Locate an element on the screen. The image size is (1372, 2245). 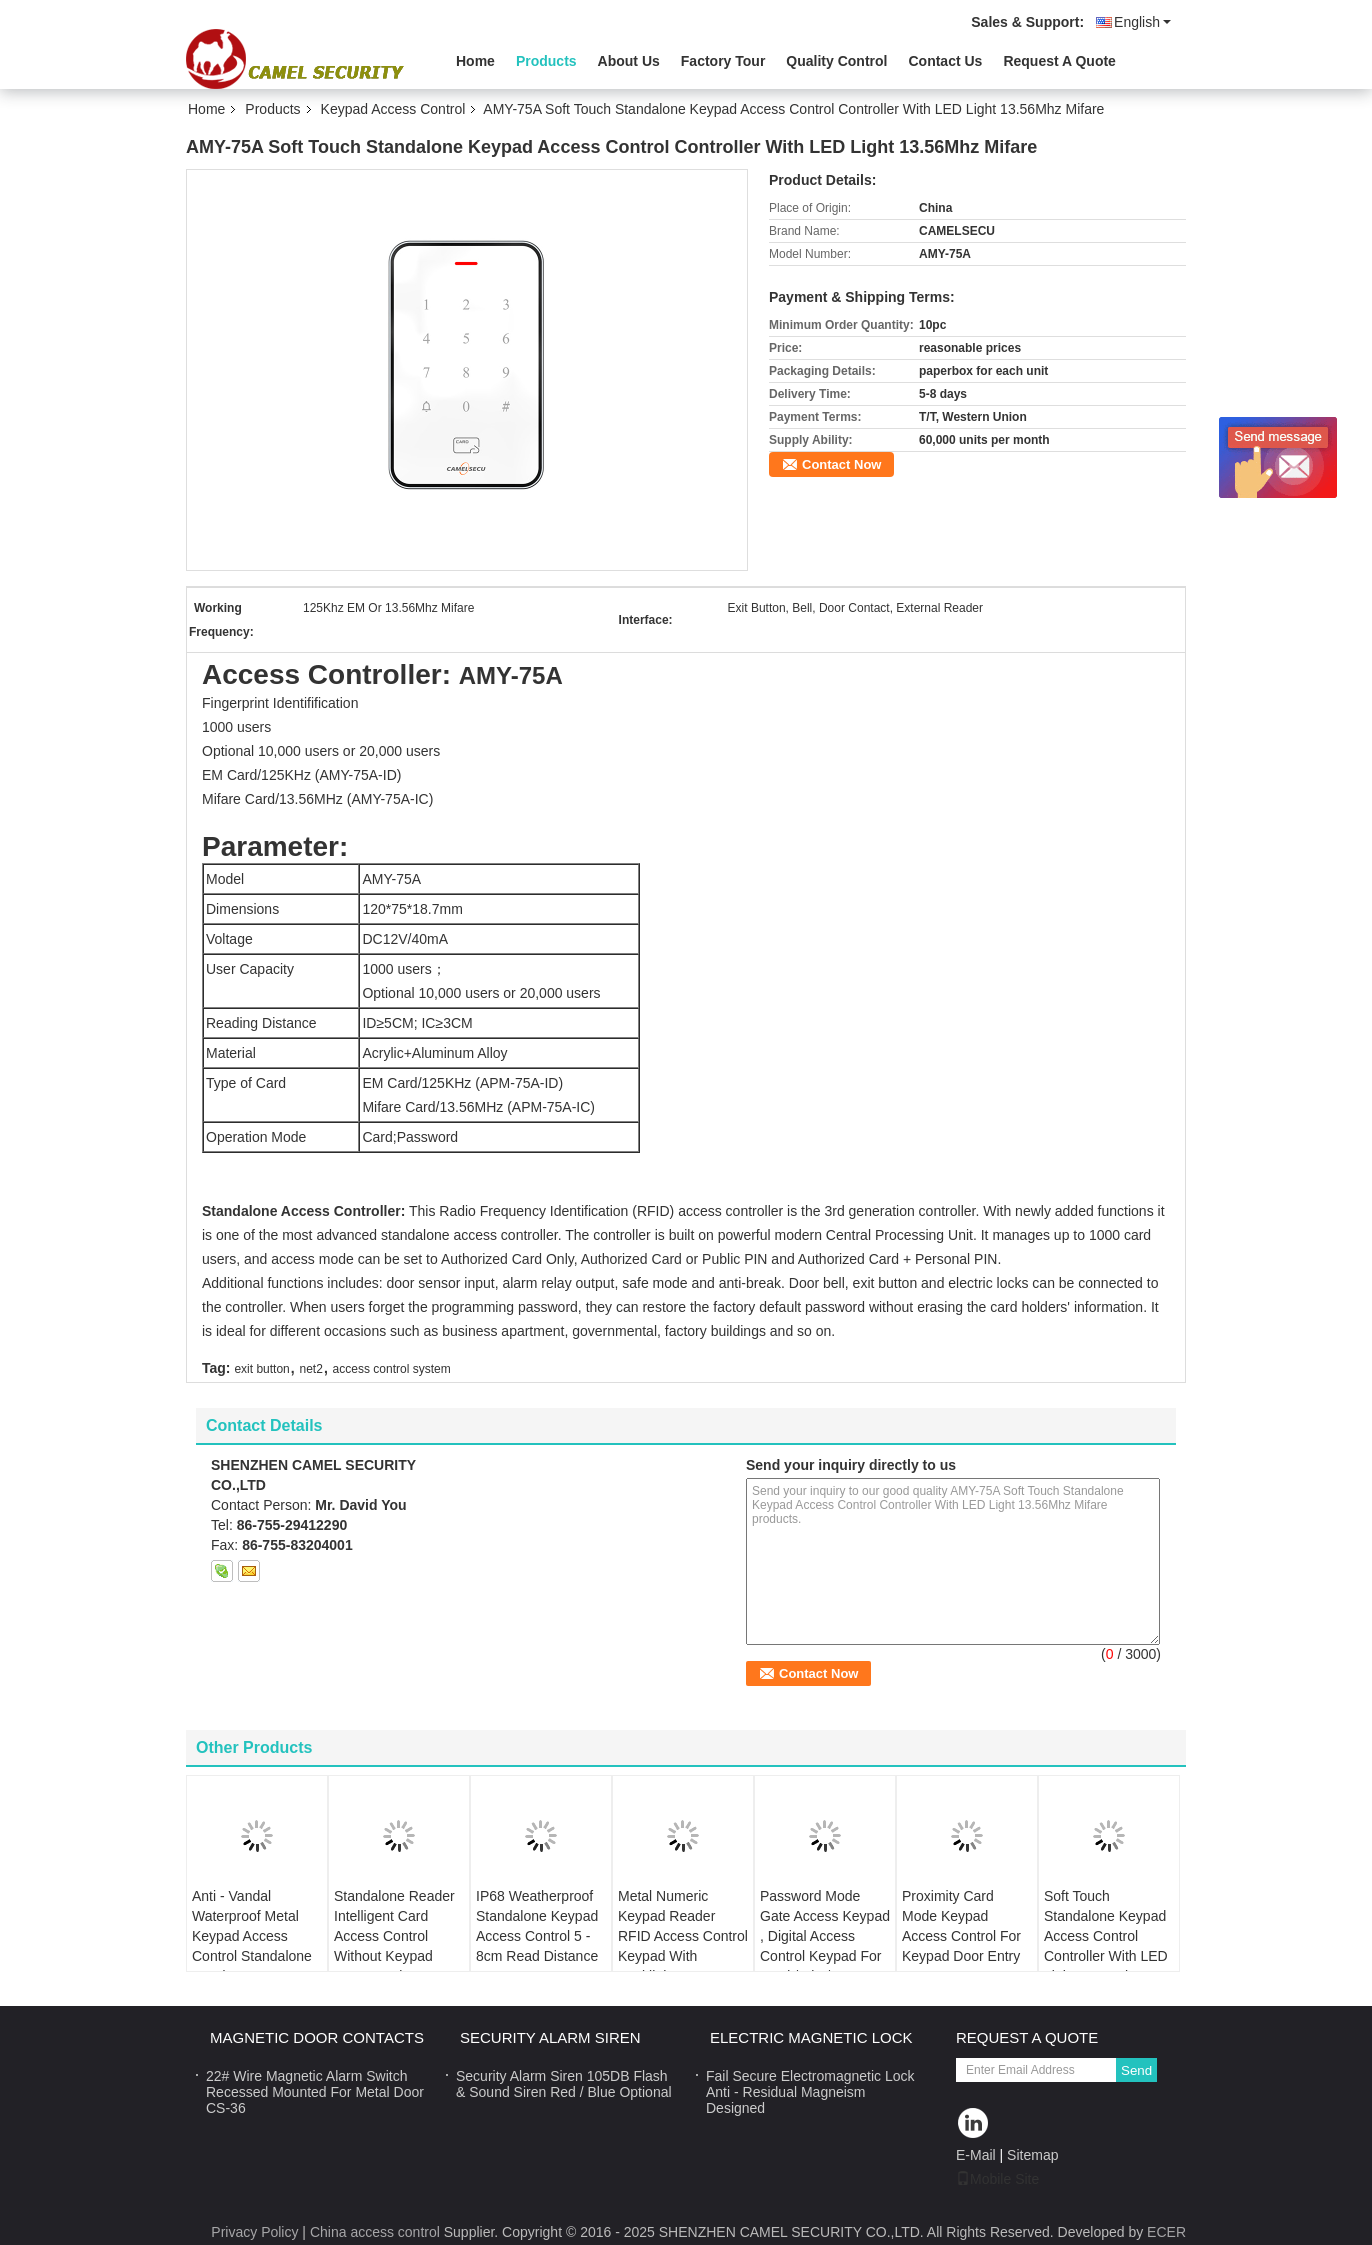
22# Wire Magnetic Alarm Switch Recessed Mounted For Metal Door CS-36 is located at coordinates (315, 2092).